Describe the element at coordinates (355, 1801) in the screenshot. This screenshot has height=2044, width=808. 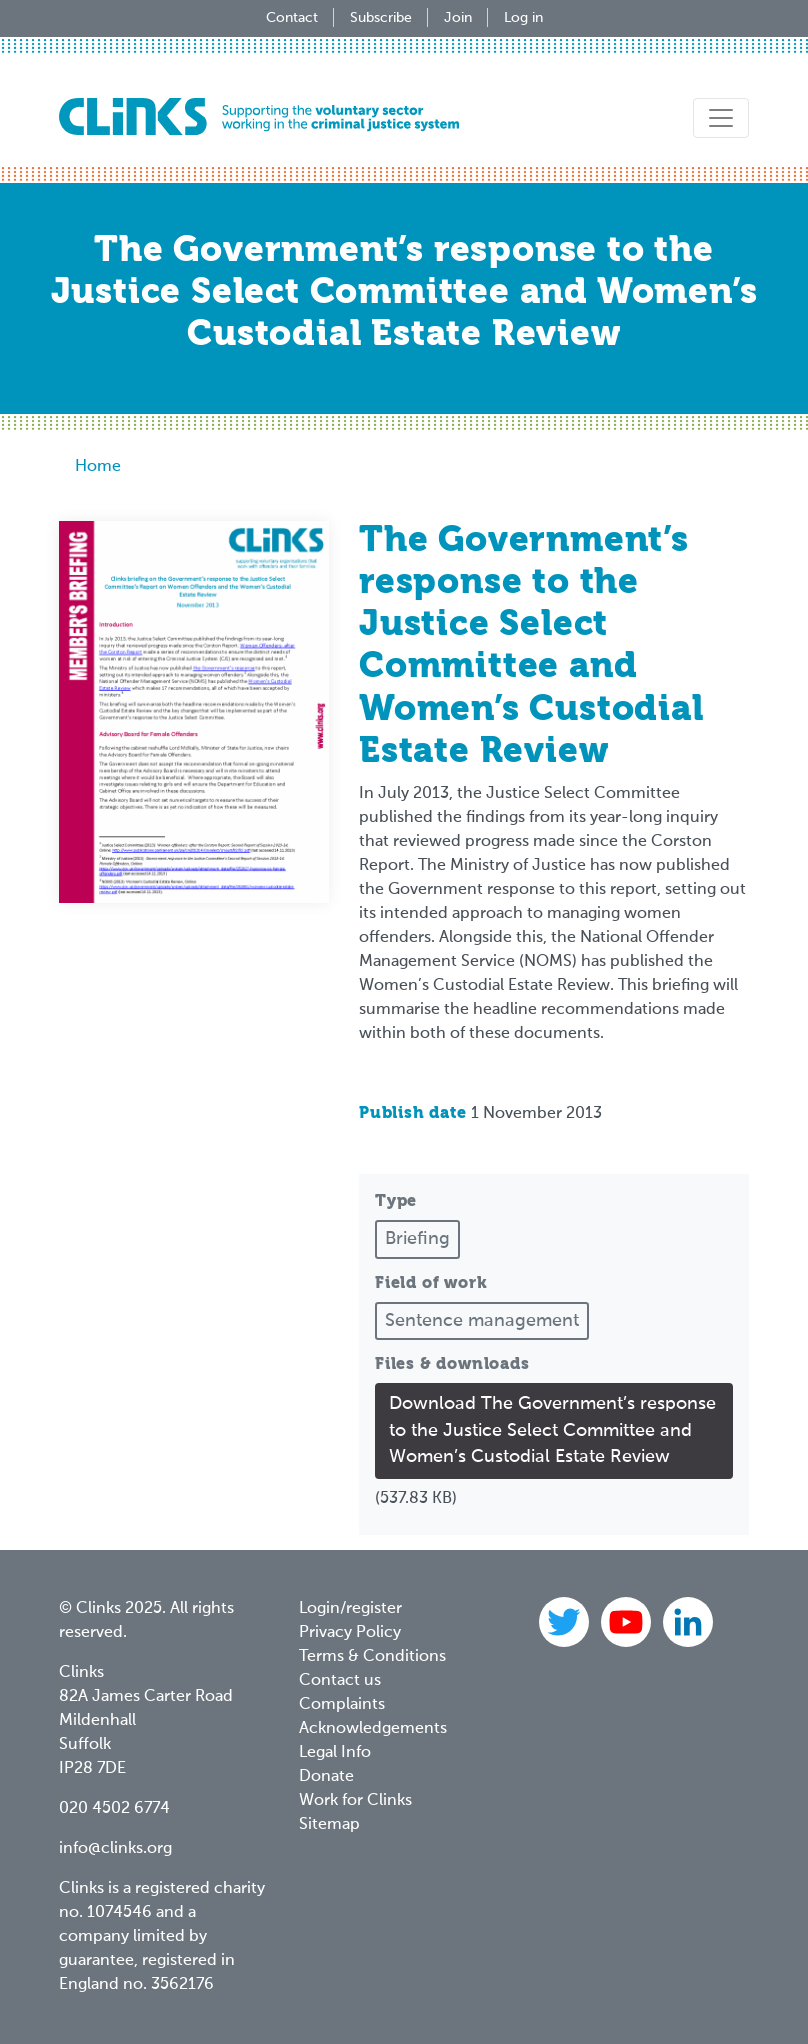
I see `Work for Clinks` at that location.